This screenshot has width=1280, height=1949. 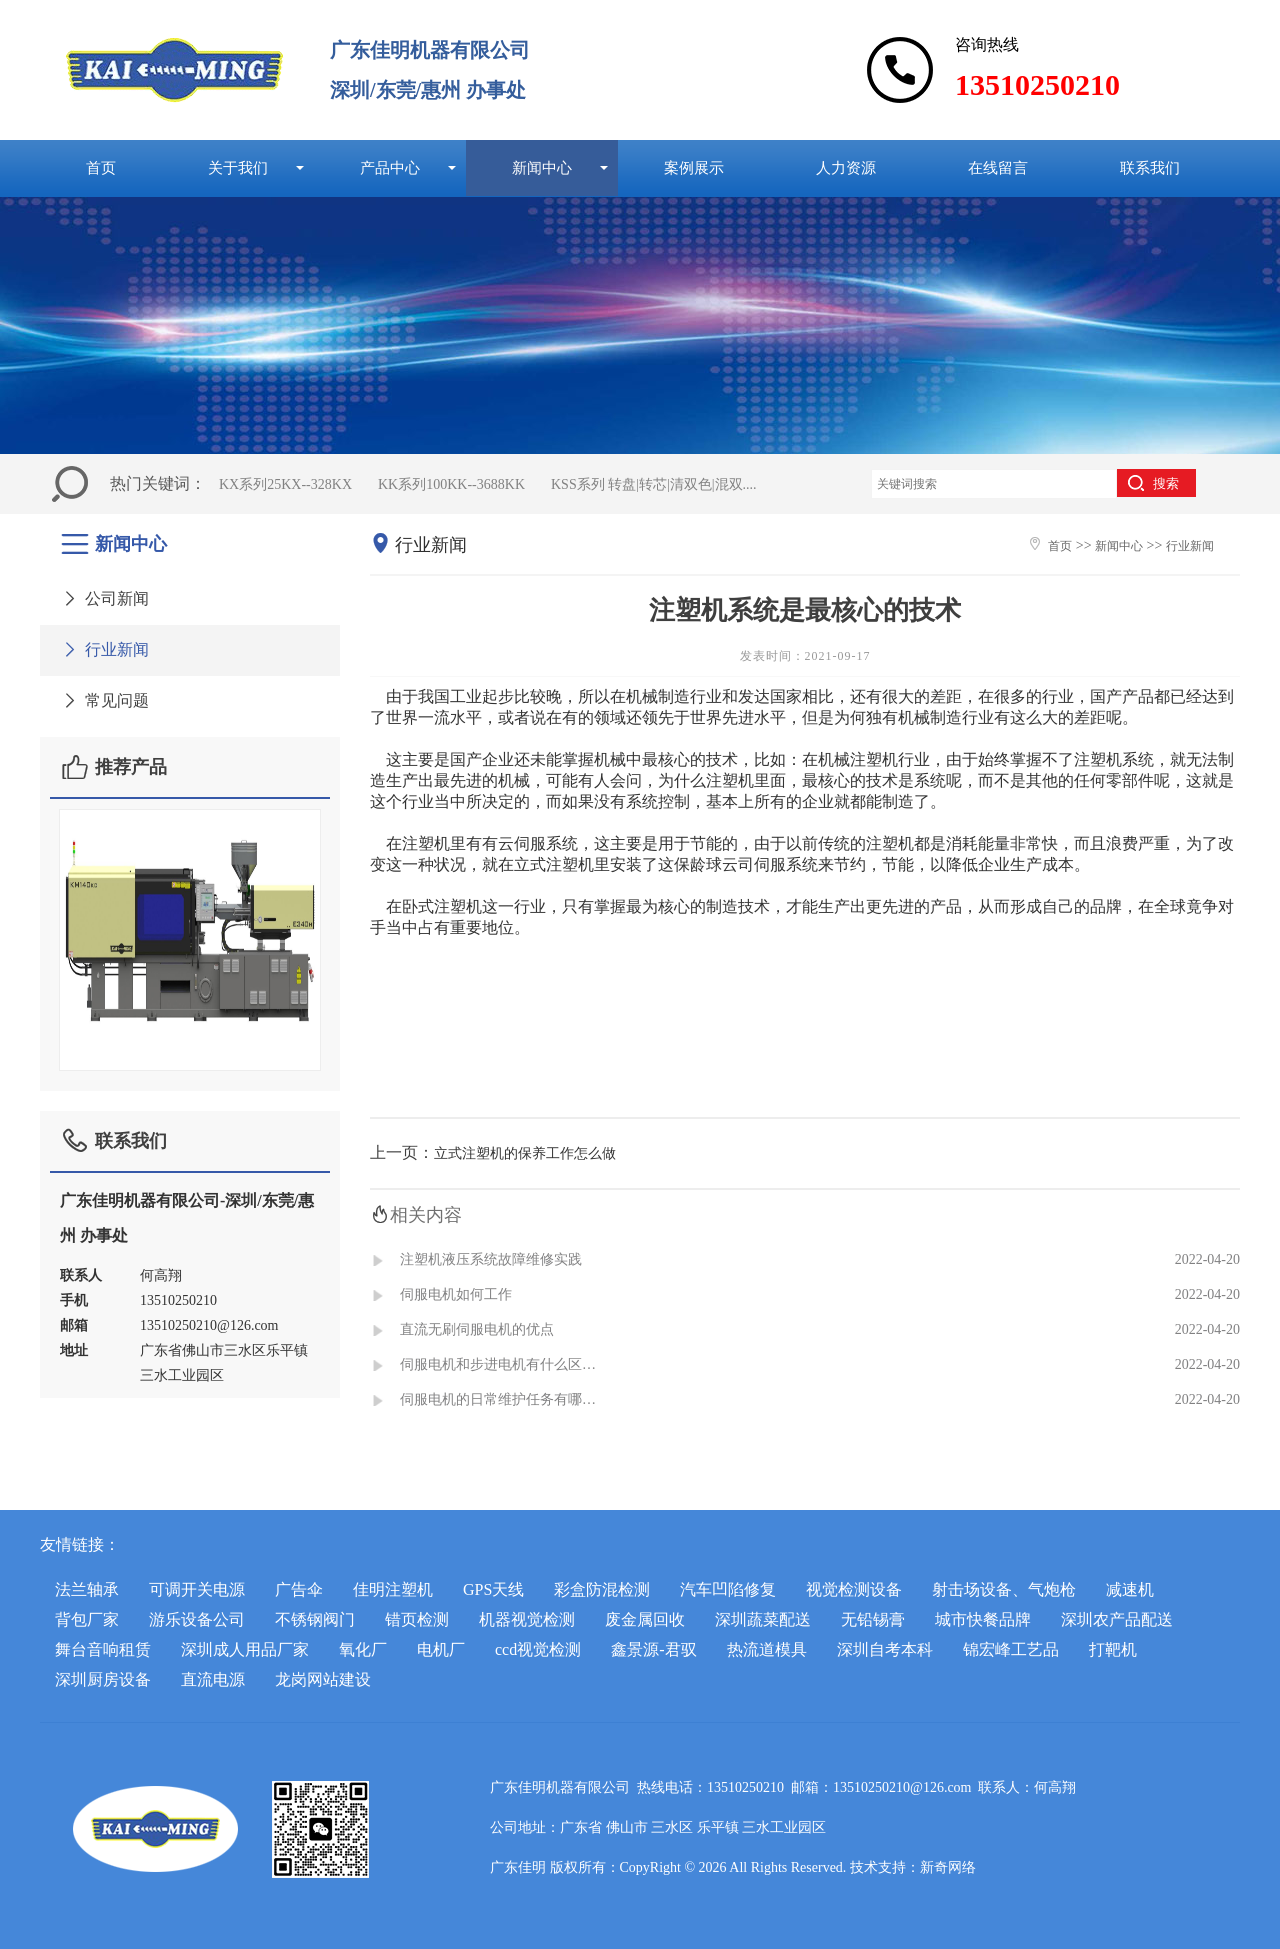 What do you see at coordinates (645, 1619) in the screenshot?
I see `废金属回收` at bounding box center [645, 1619].